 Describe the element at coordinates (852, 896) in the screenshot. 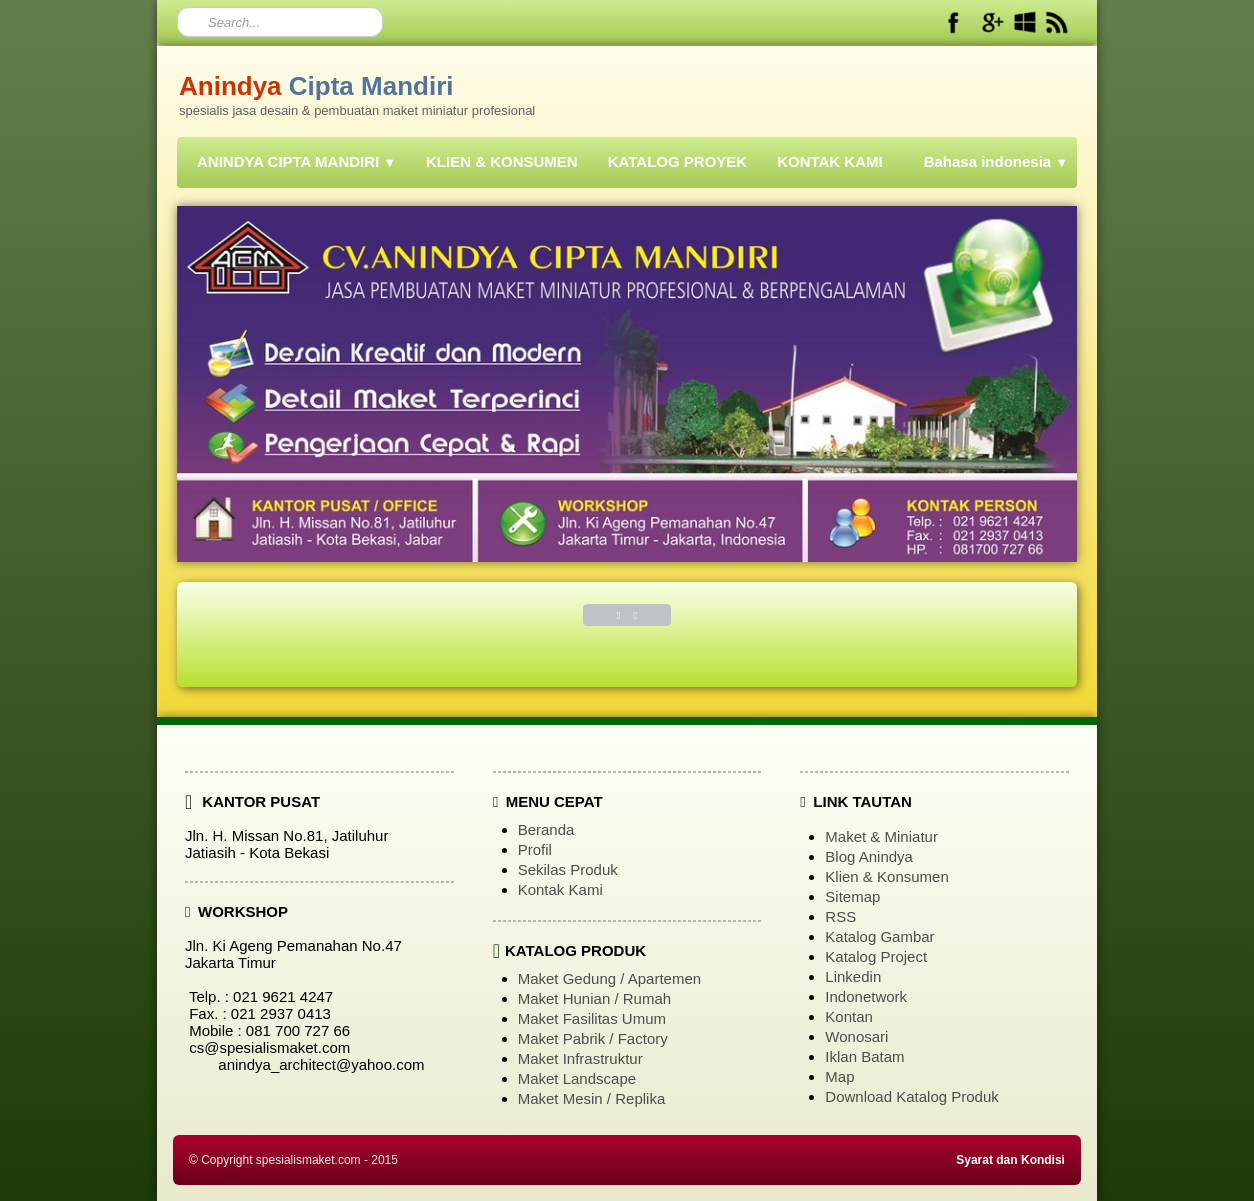

I see `Sitemap` at that location.